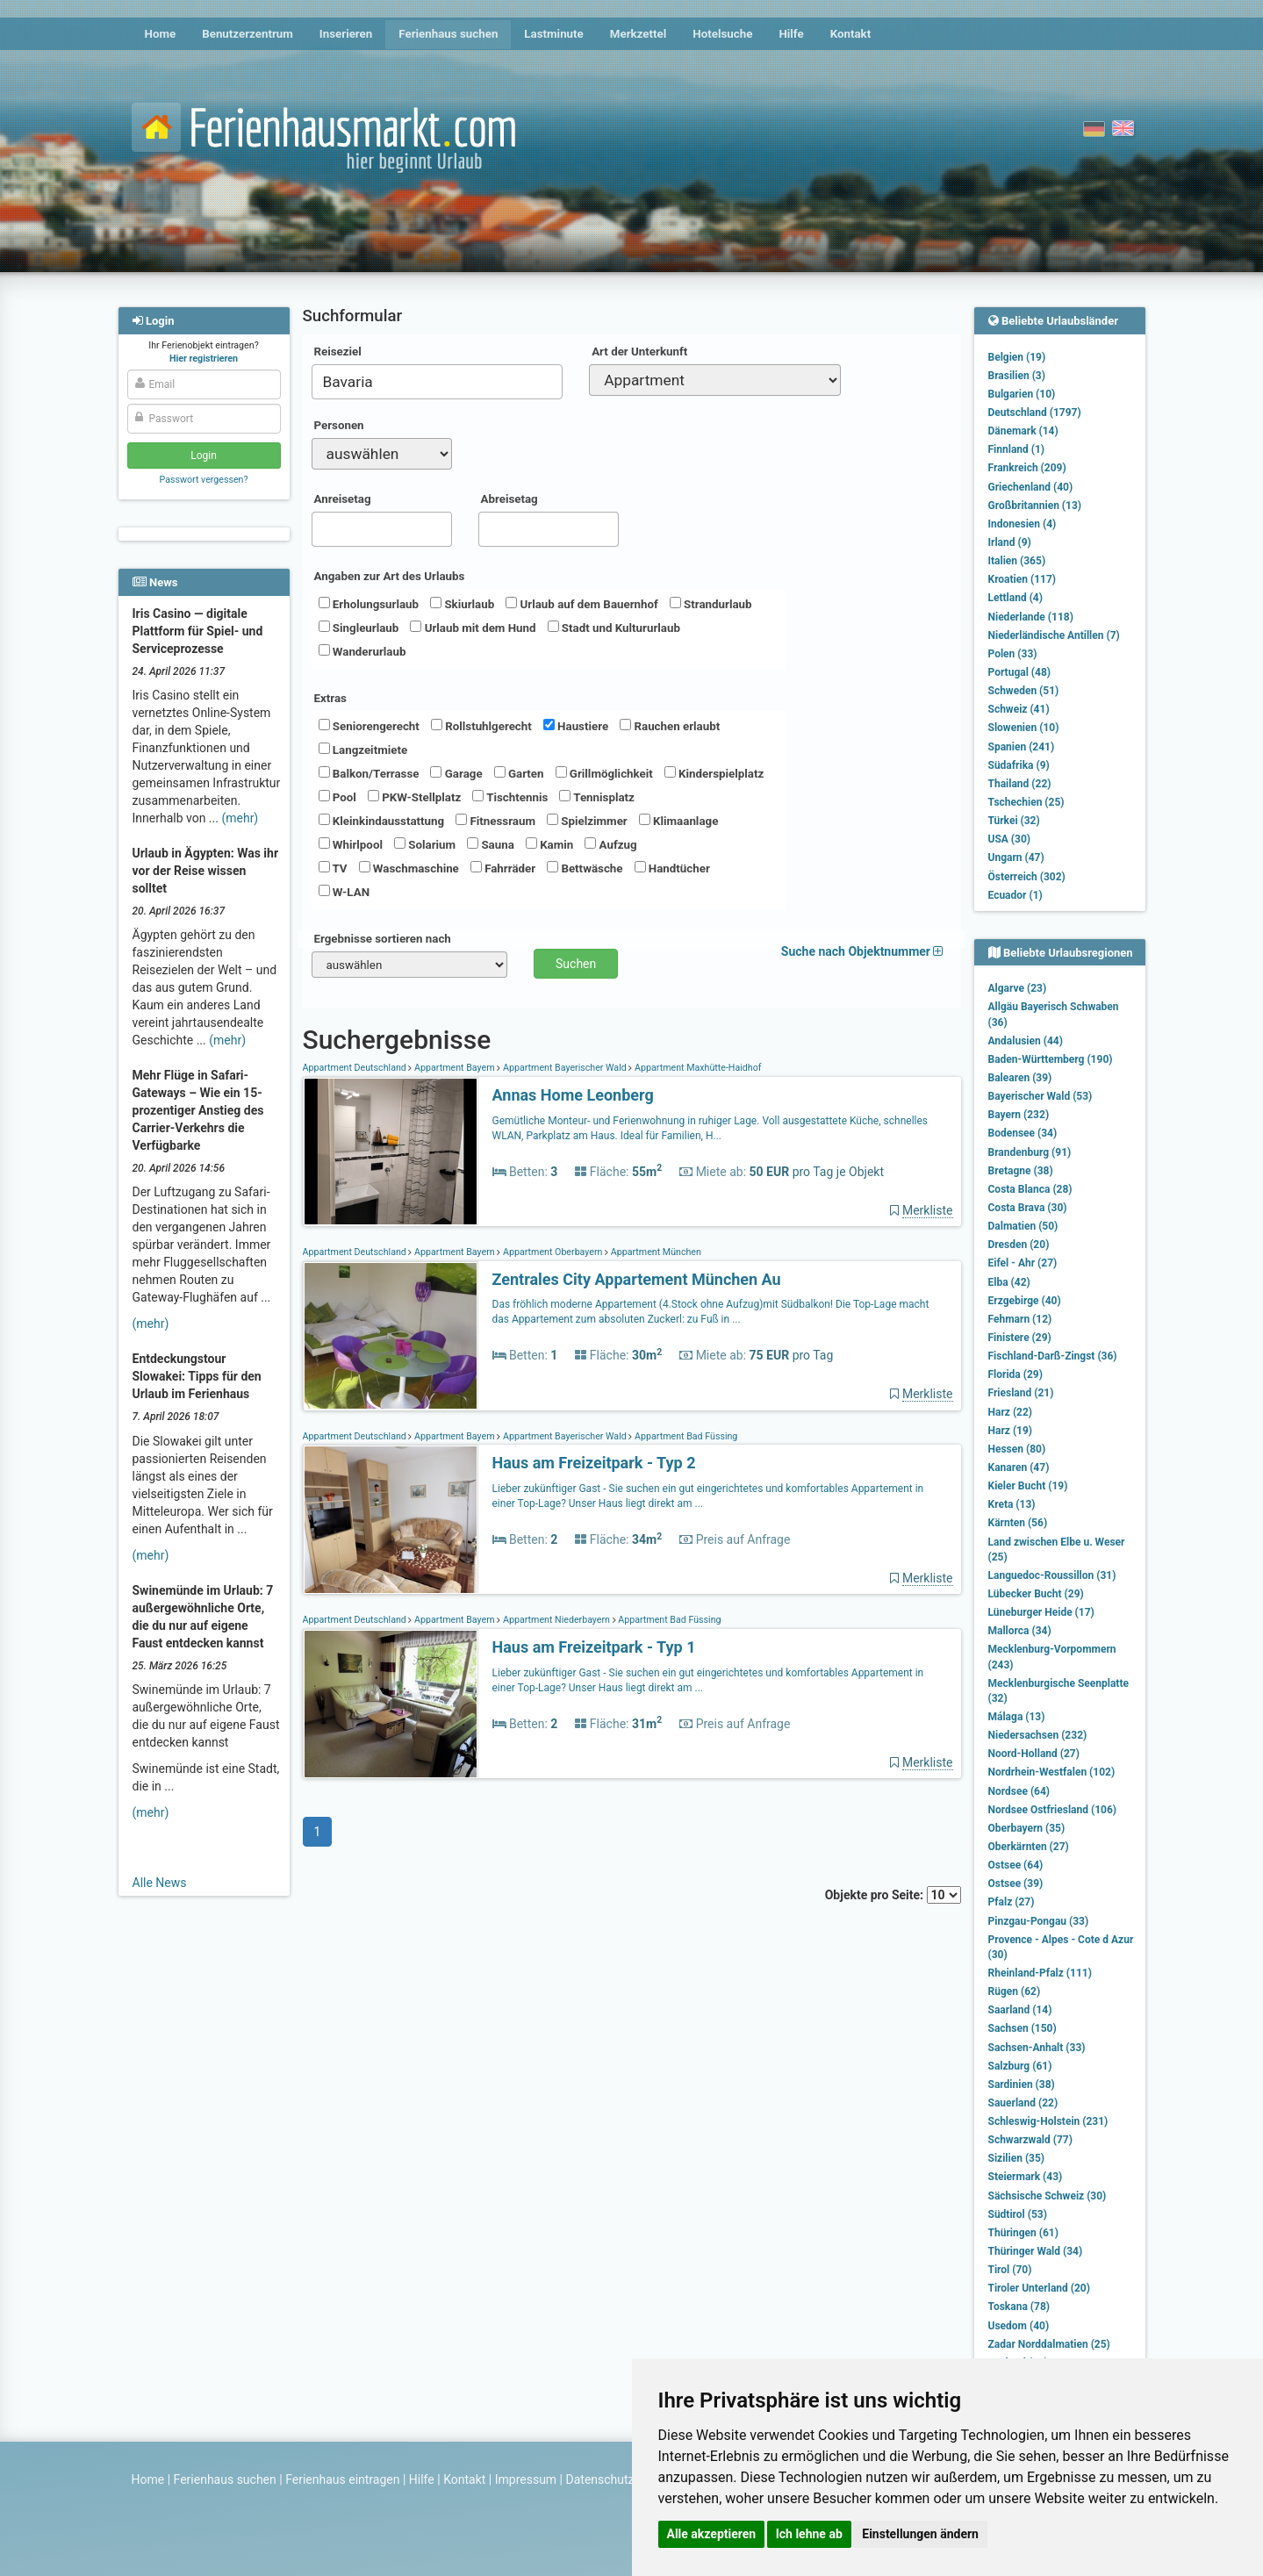  Describe the element at coordinates (1015, 598) in the screenshot. I see `Lettland (4)` at that location.